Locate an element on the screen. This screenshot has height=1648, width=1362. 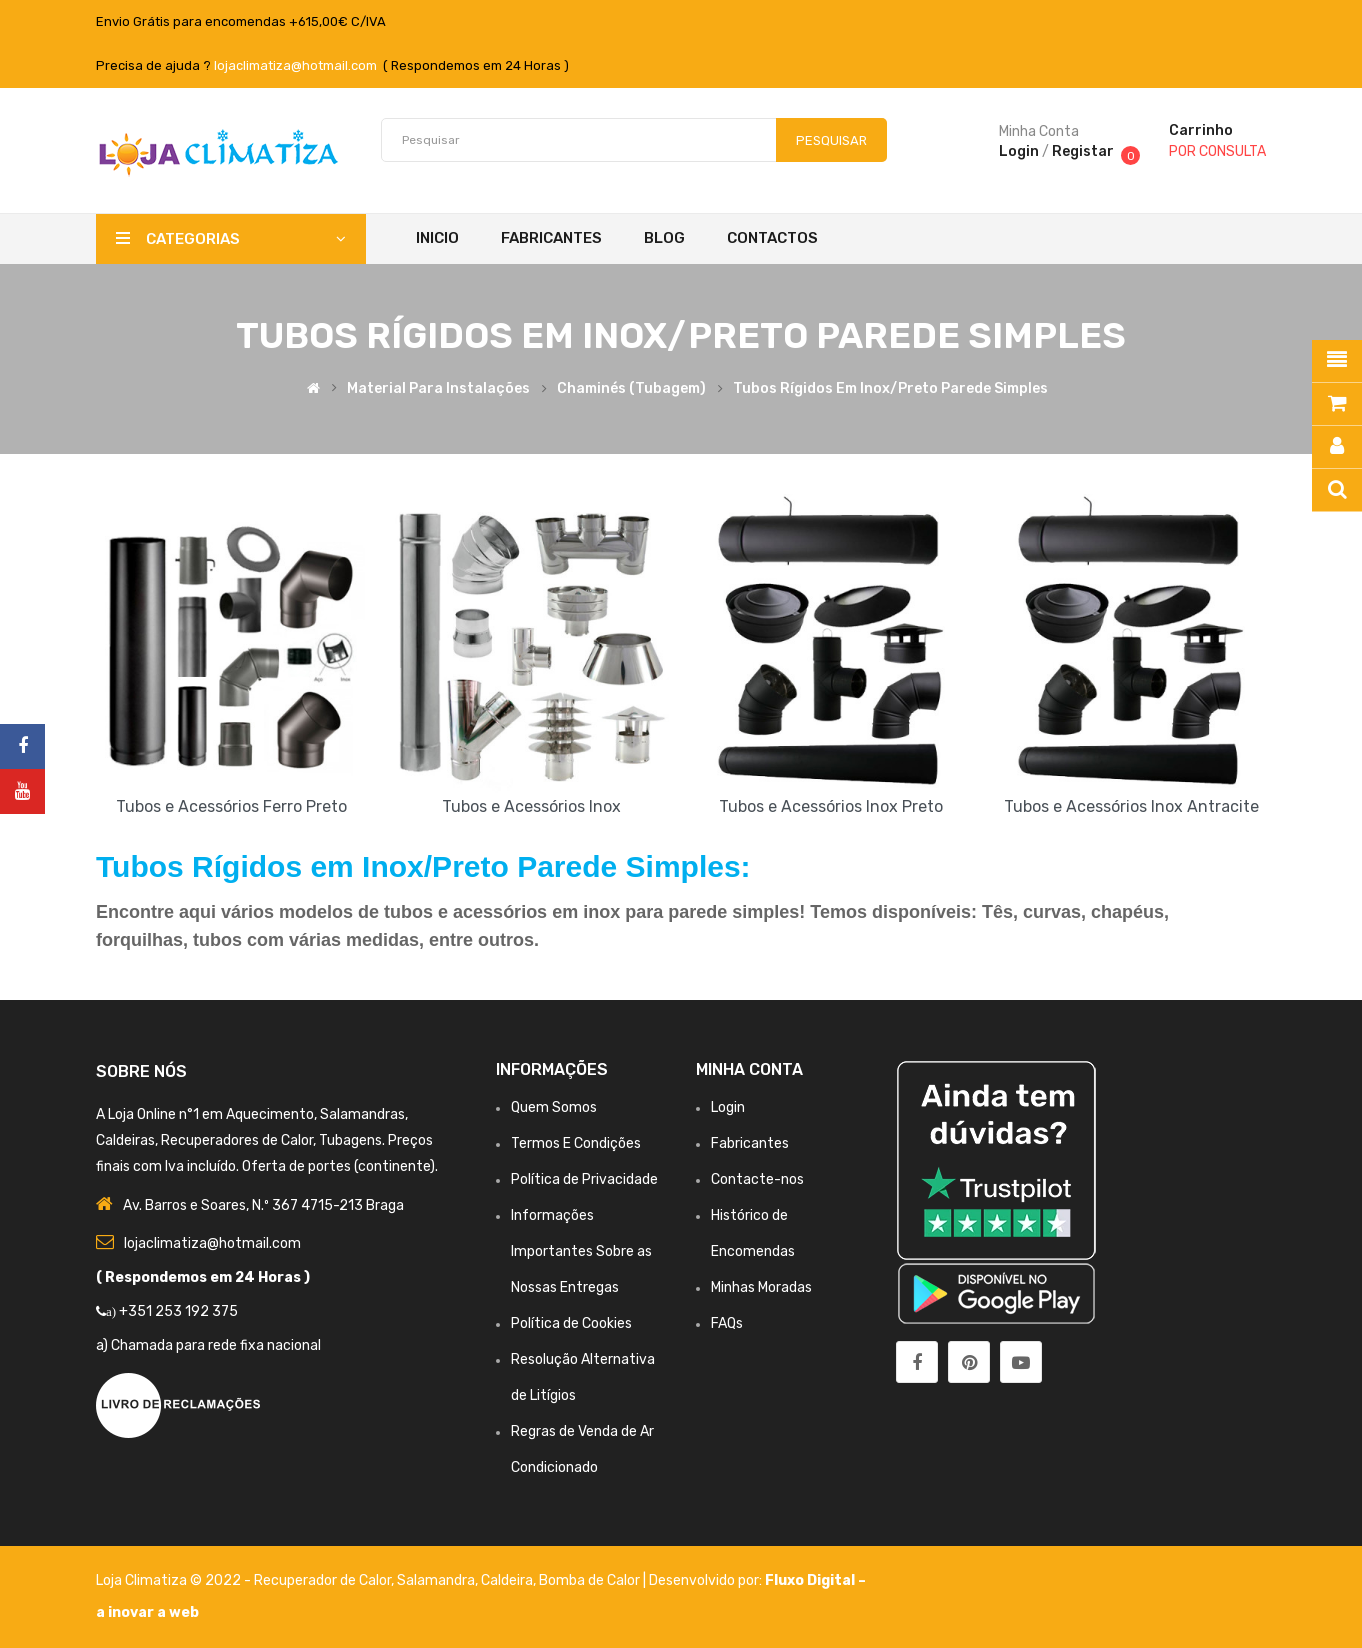
Política de Cookies is located at coordinates (571, 1323).